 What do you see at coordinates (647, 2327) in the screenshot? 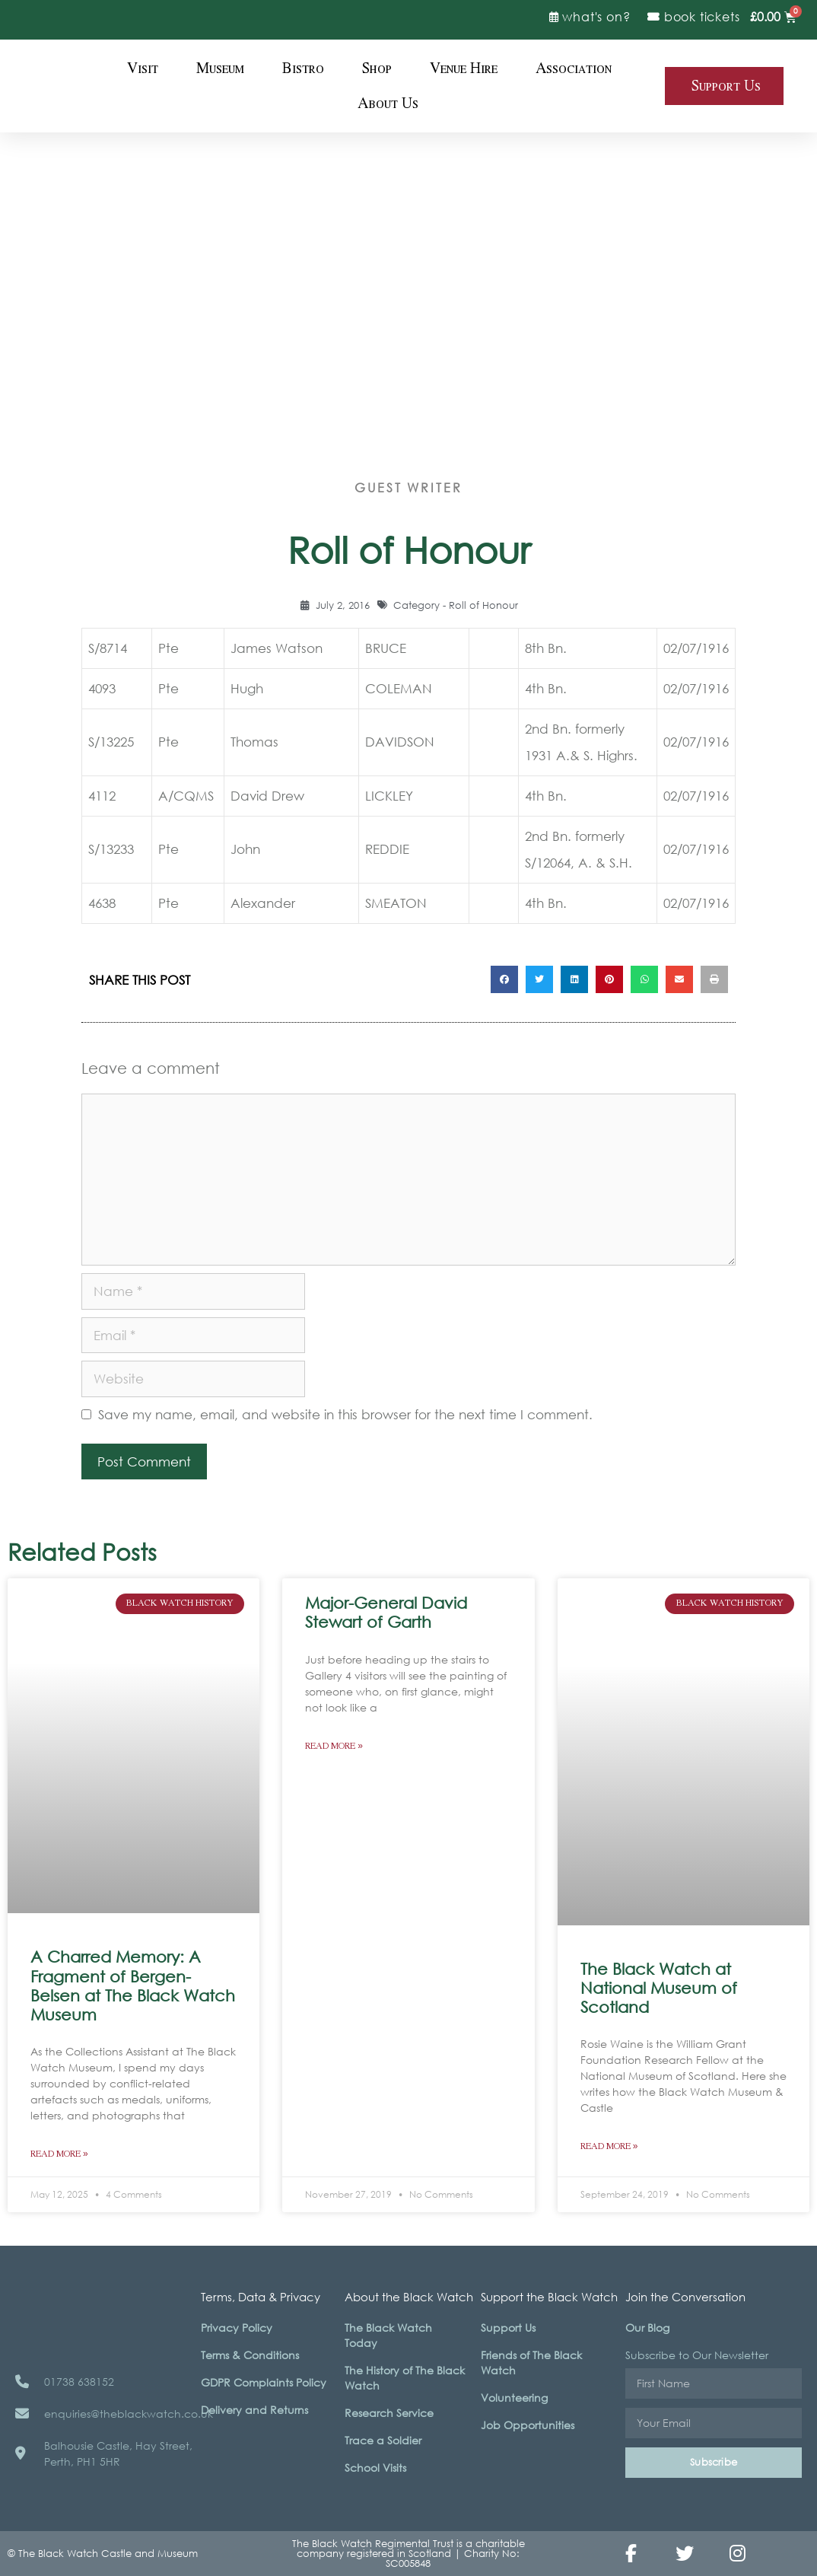
I see `Our Blog` at bounding box center [647, 2327].